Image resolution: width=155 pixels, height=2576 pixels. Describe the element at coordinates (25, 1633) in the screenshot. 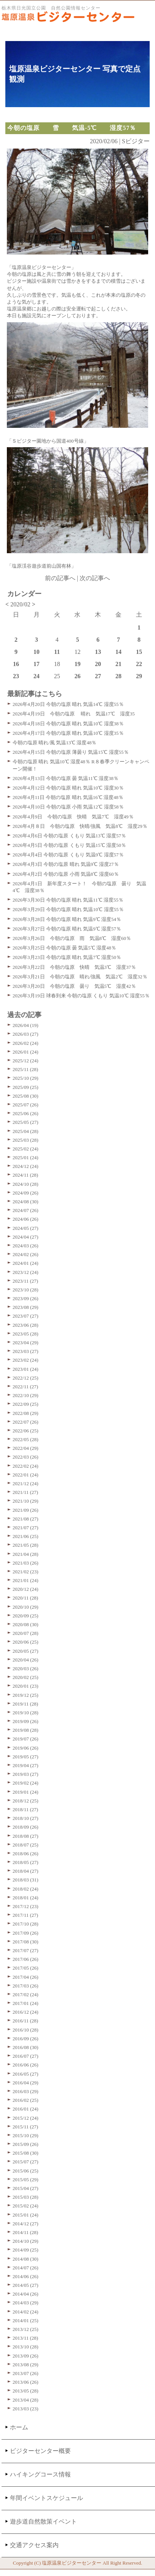

I see `2020/07 (28)` at that location.